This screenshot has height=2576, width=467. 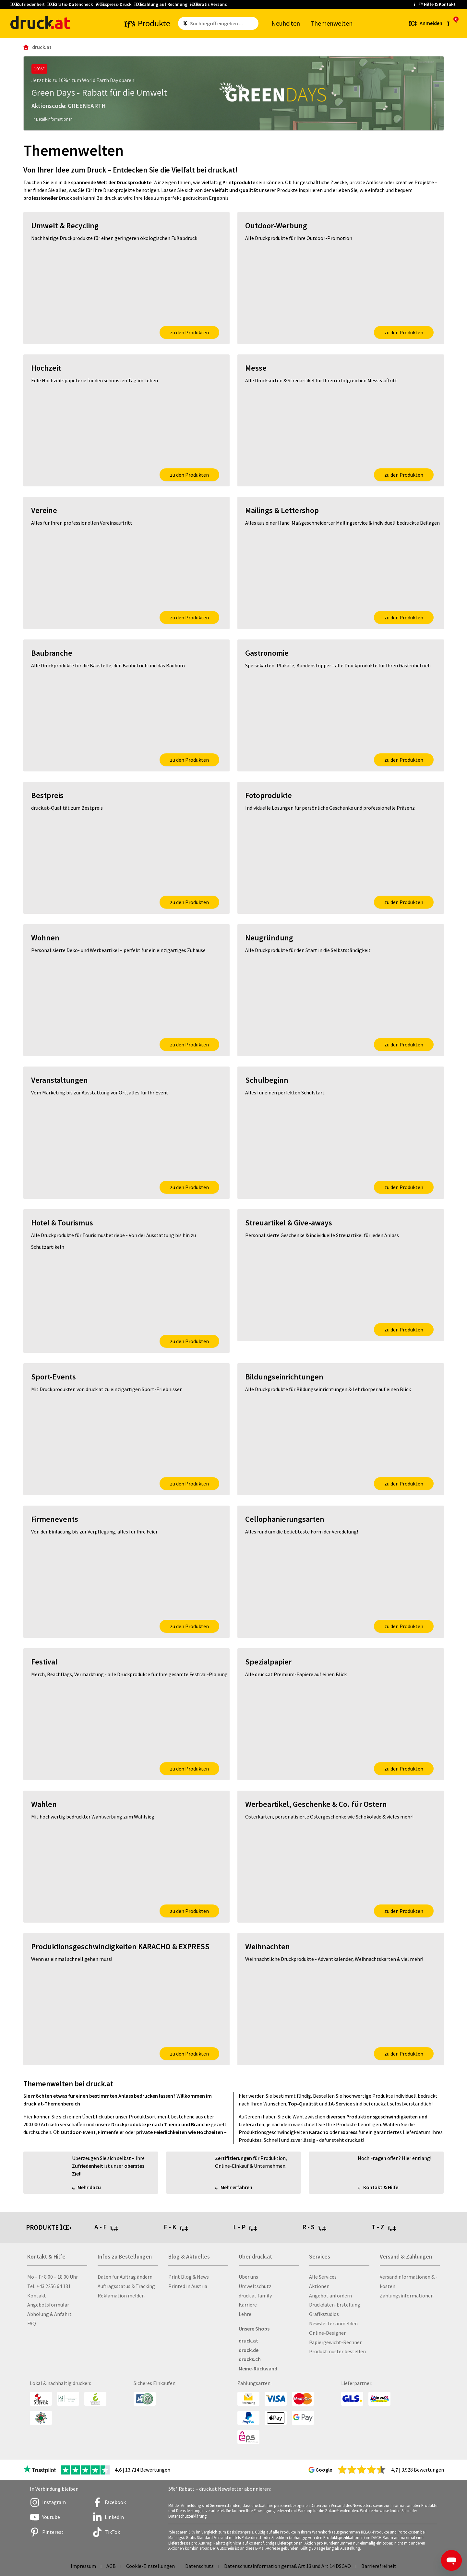 I want to click on Impressum, so click(x=83, y=2566).